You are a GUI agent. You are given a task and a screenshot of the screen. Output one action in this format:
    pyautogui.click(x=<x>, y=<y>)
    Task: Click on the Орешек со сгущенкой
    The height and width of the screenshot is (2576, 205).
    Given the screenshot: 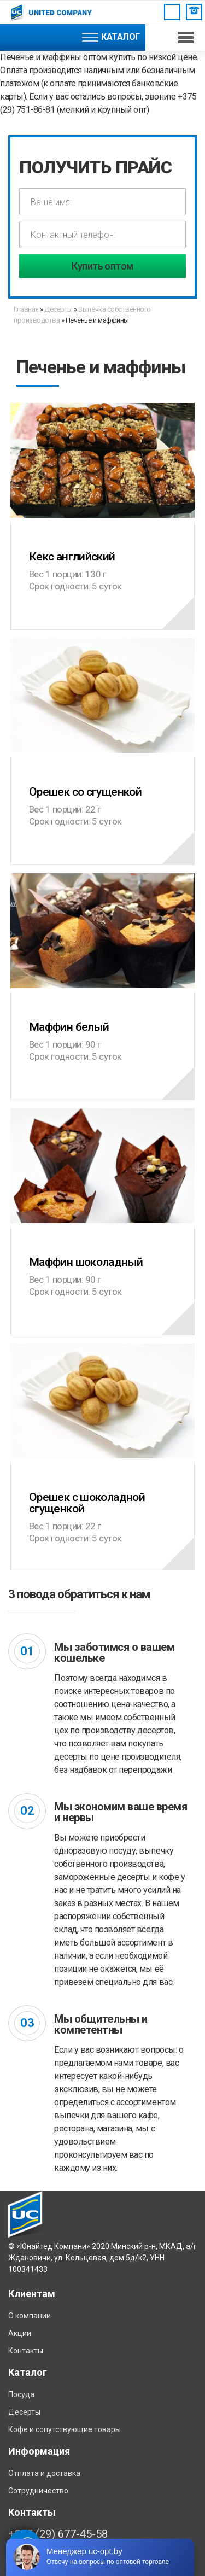 What is the action you would take?
    pyautogui.click(x=102, y=786)
    